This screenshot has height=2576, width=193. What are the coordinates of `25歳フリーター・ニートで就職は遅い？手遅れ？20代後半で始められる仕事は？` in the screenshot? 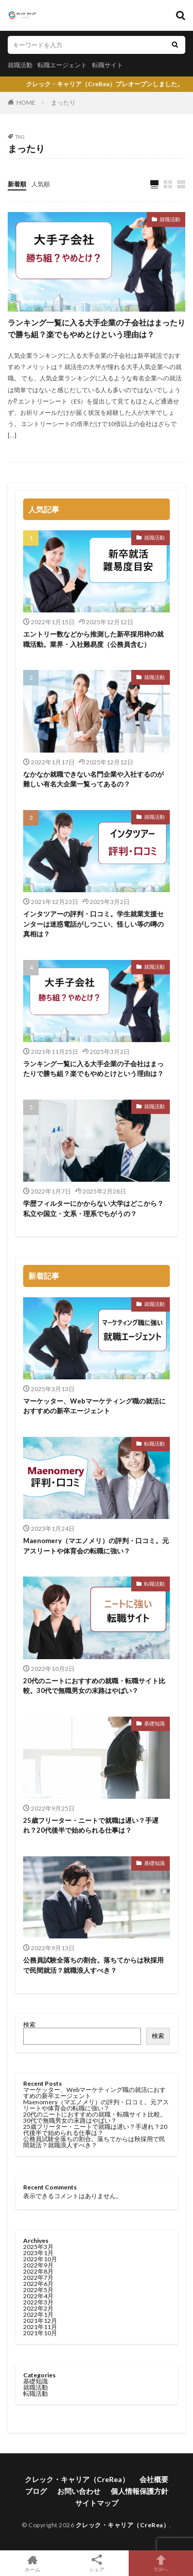 It's located at (91, 1825).